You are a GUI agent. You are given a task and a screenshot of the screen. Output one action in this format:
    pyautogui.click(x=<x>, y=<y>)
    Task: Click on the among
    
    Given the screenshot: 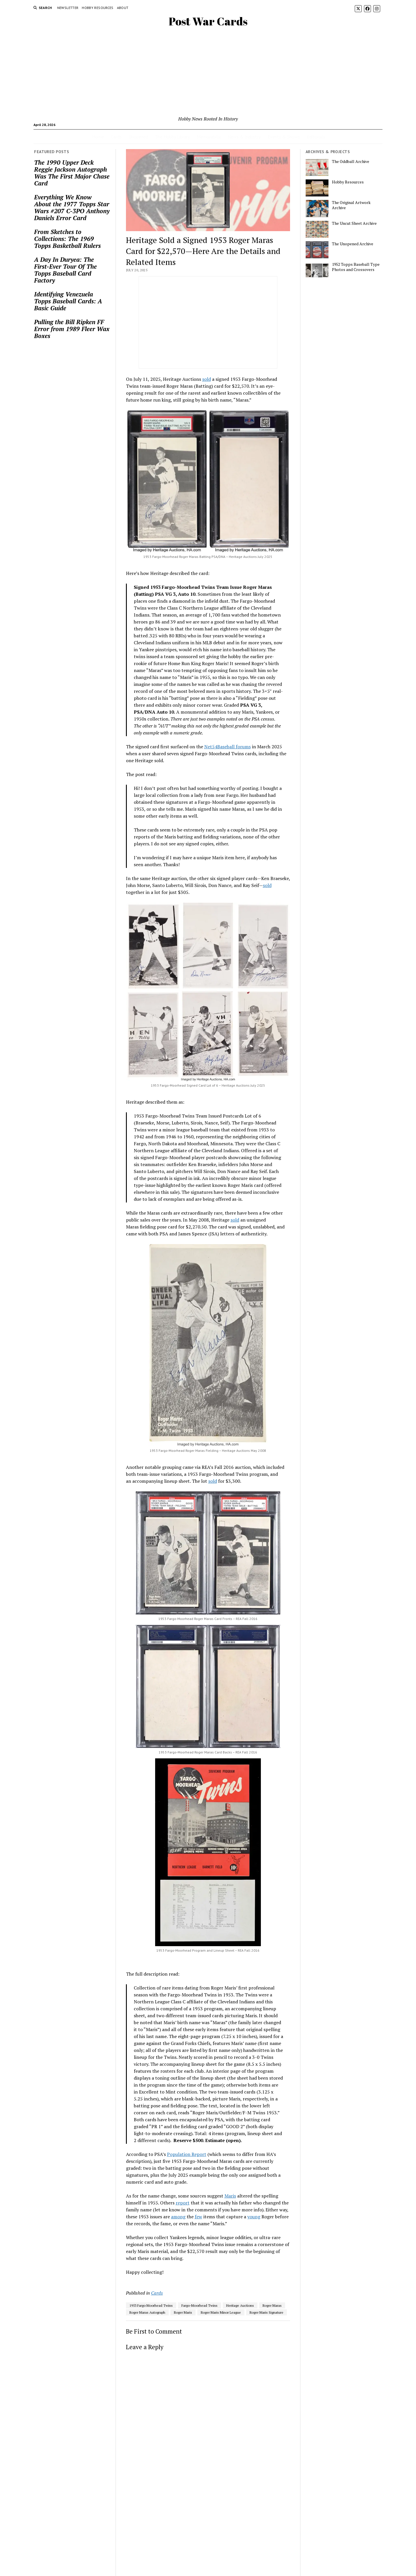 What is the action you would take?
    pyautogui.click(x=178, y=2216)
    